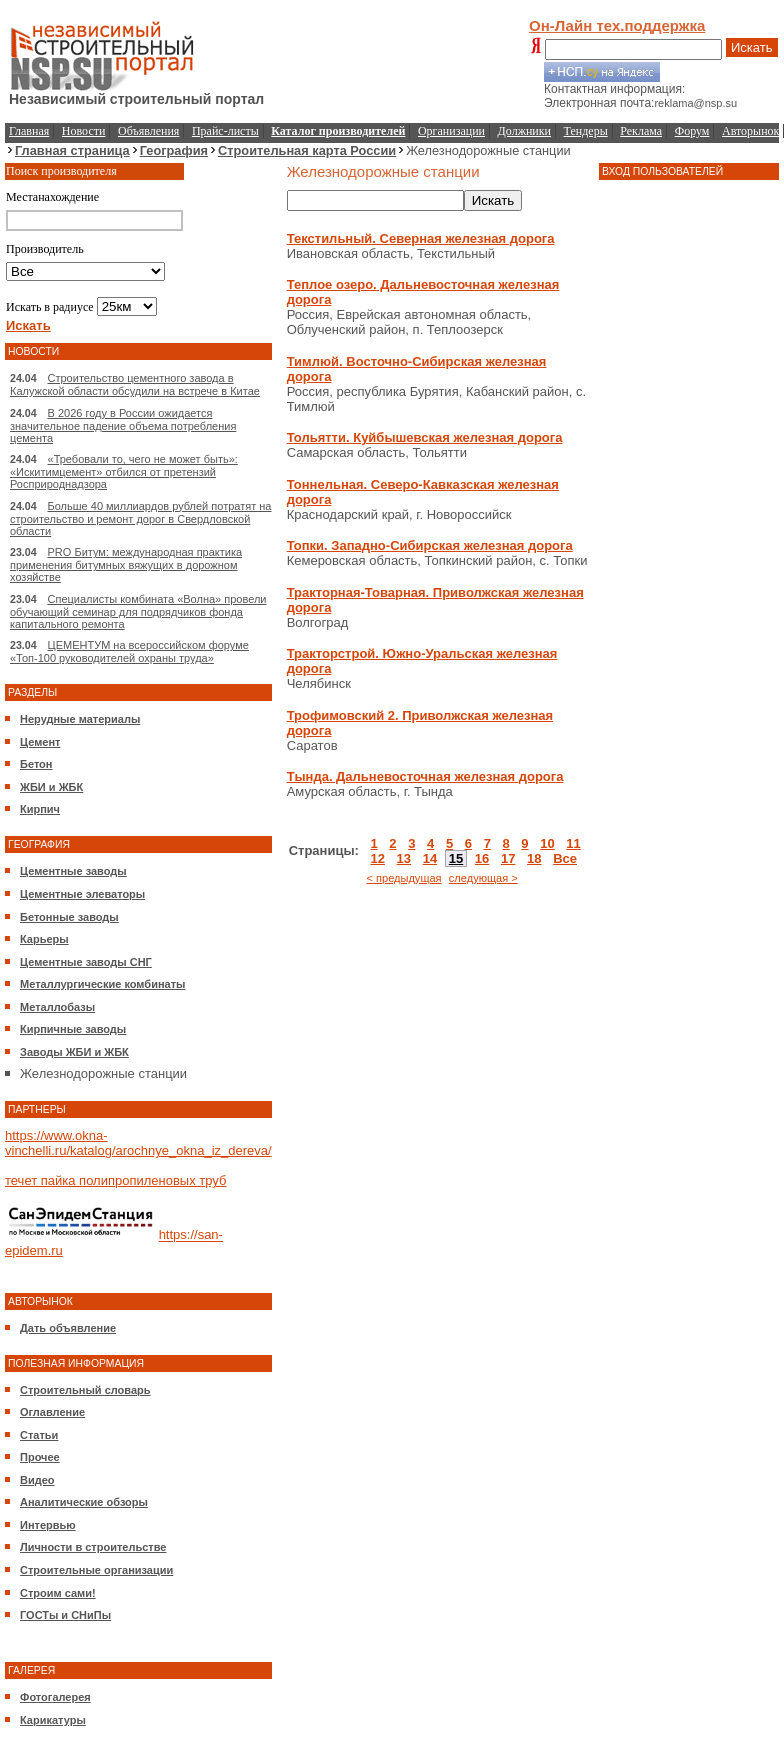 Image resolution: width=784 pixels, height=1747 pixels. I want to click on Видео, so click(37, 1480).